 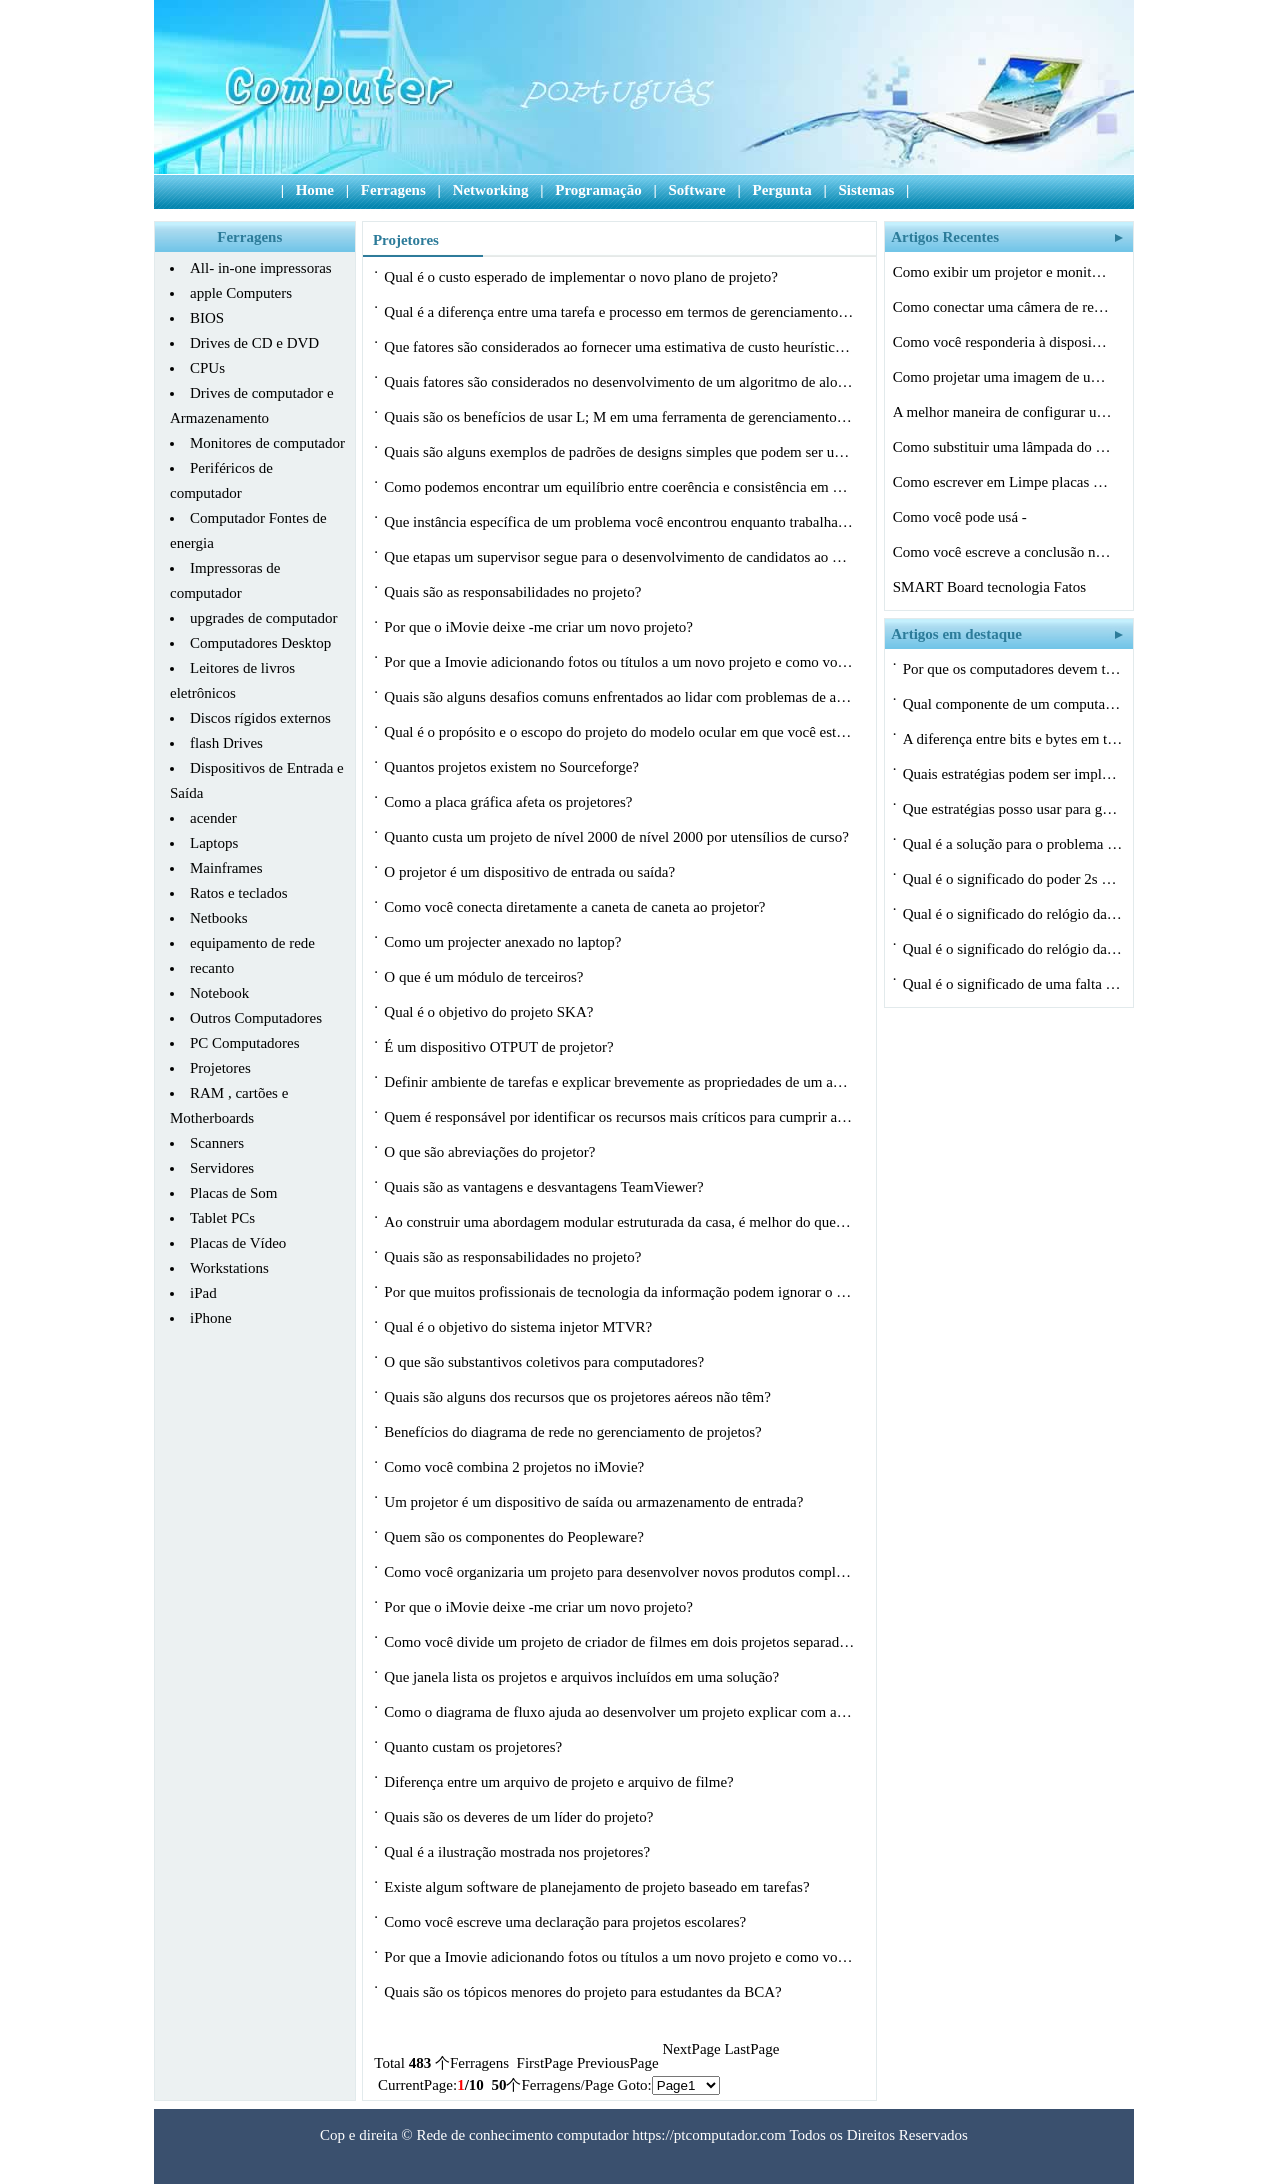 I want to click on O que são substantivos coletivos para computadores?, so click(x=546, y=1362).